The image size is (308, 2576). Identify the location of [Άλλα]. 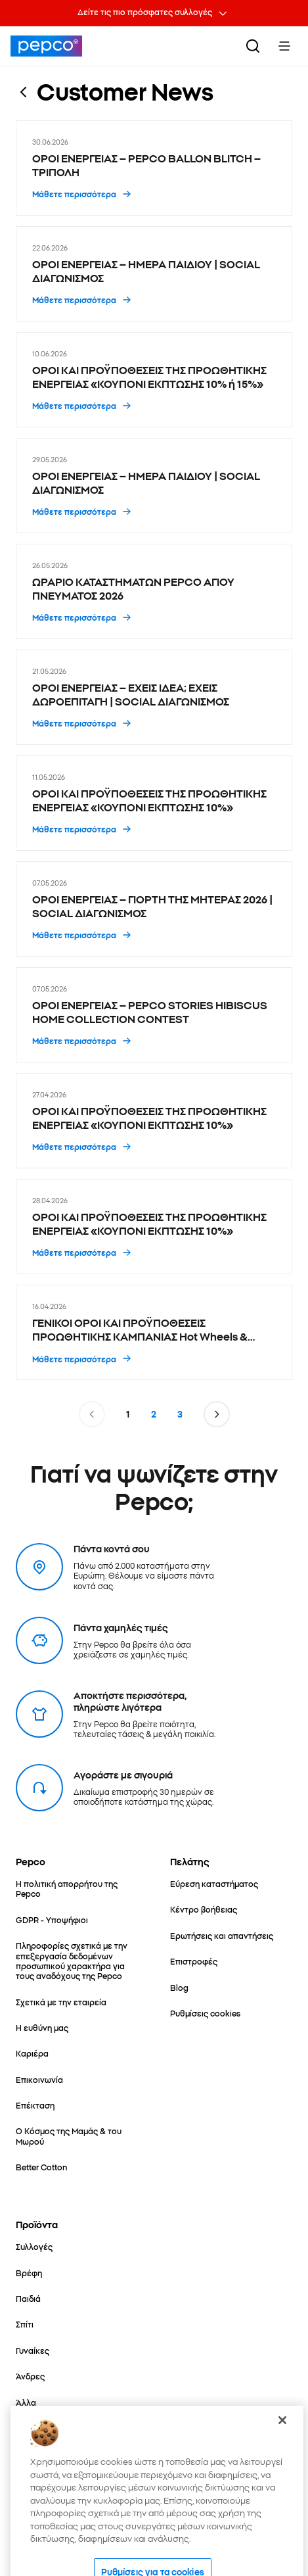
(26, 2402).